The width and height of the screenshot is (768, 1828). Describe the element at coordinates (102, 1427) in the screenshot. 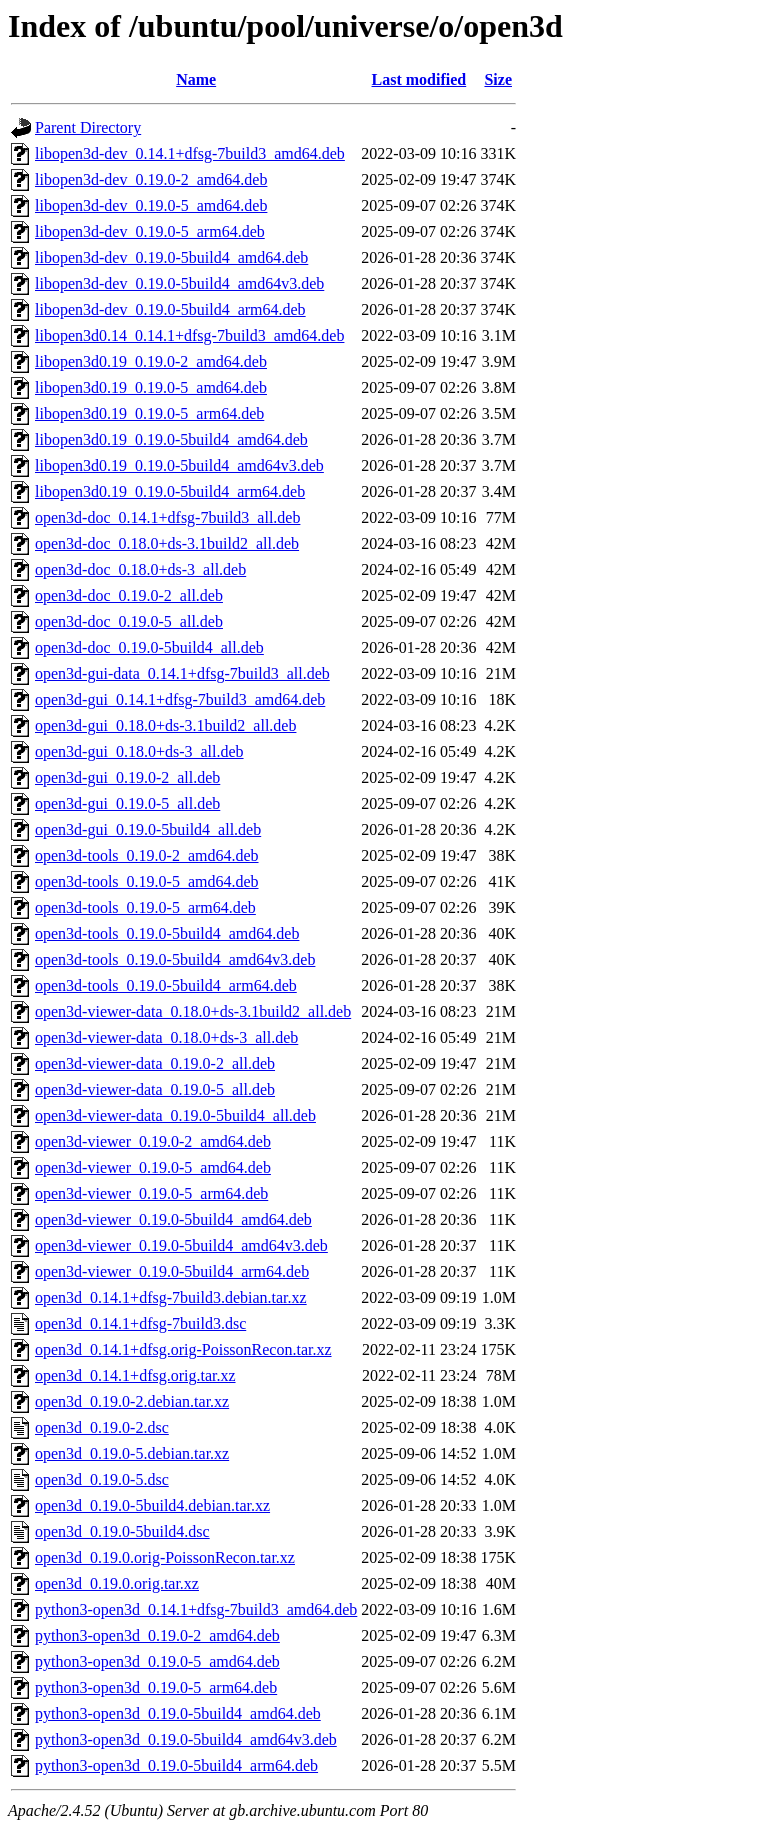

I see `open3d_0.19.0-2.dsc` at that location.